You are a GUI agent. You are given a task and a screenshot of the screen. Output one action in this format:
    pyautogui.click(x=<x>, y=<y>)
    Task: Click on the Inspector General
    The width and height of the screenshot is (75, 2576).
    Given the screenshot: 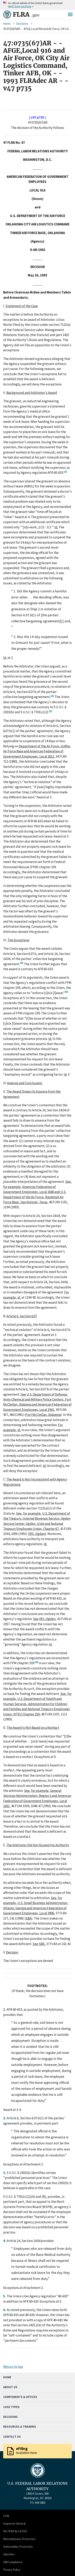 What is the action you would take?
    pyautogui.click(x=14, y=2523)
    